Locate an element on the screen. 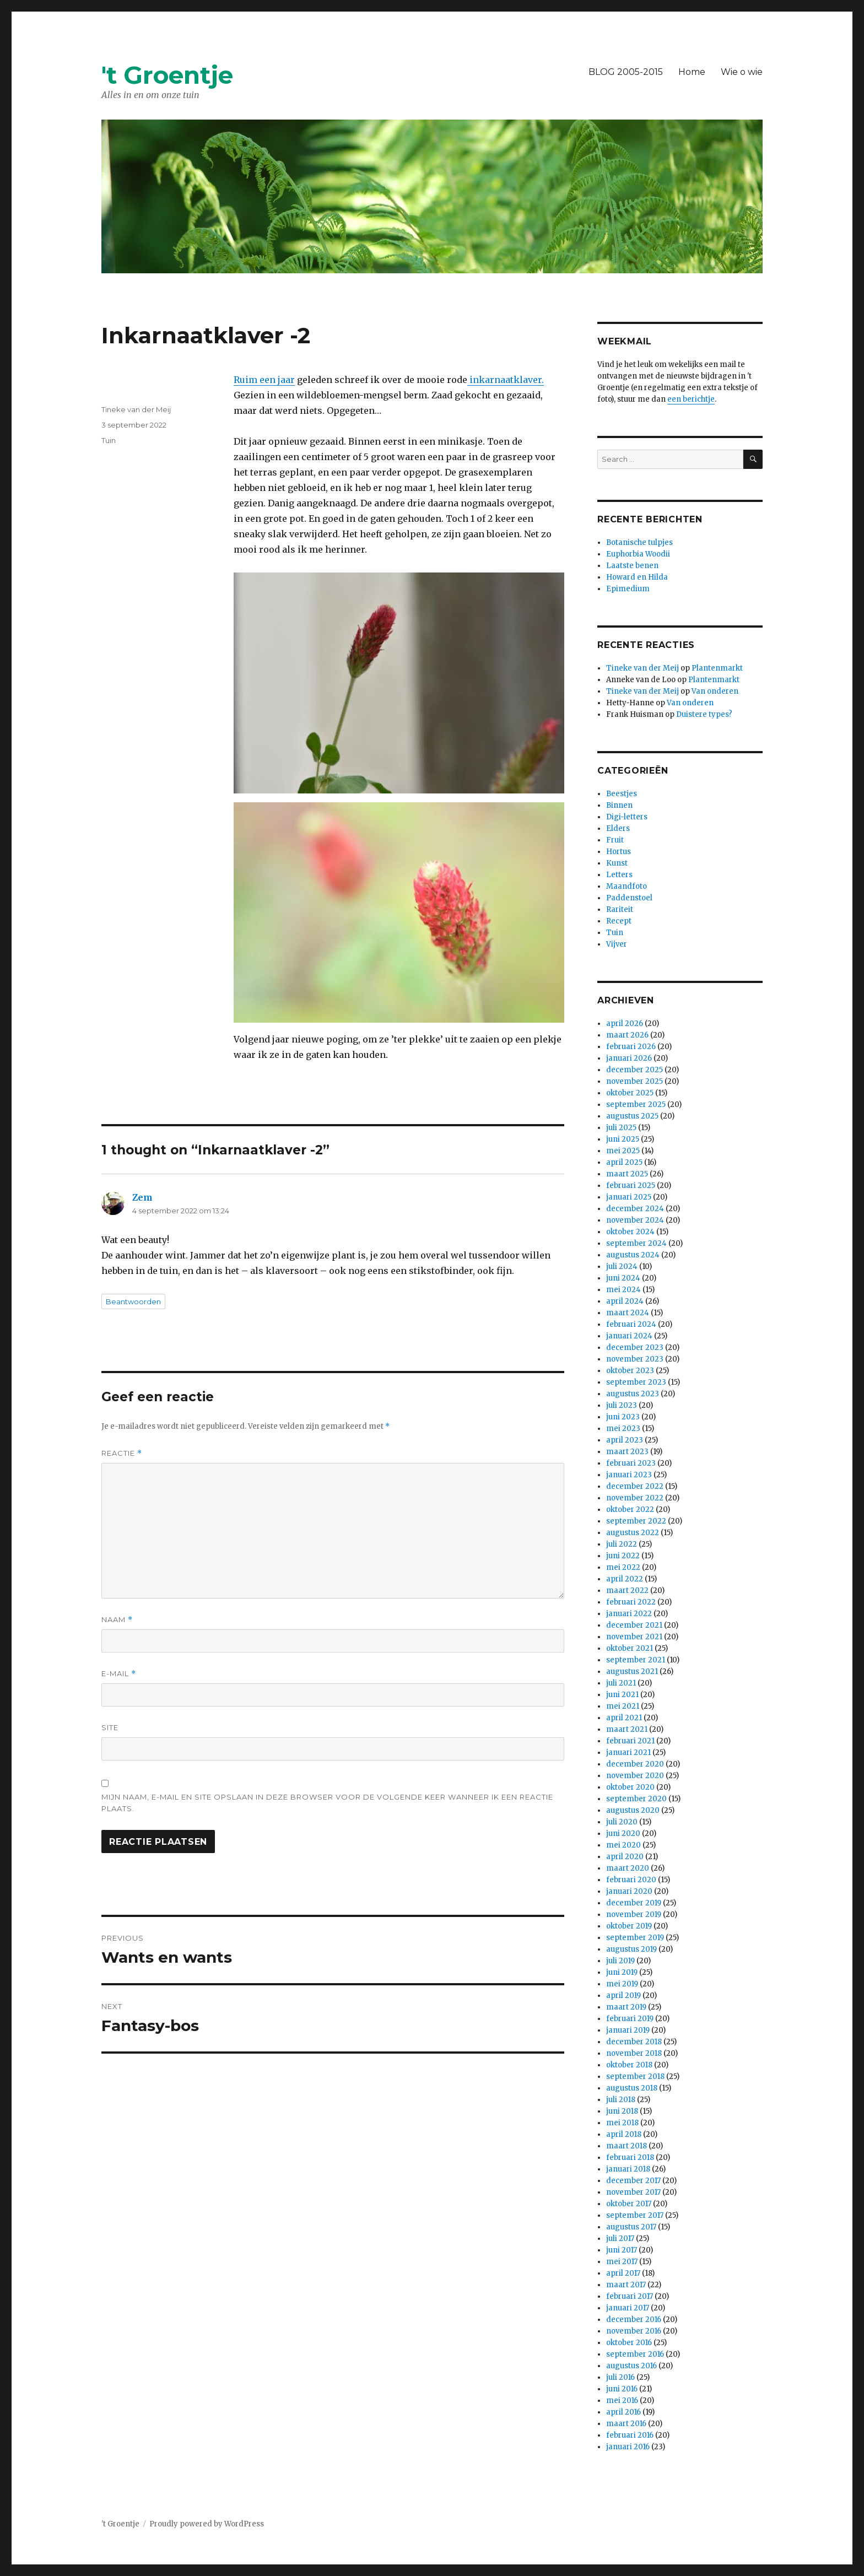  november 2024 is located at coordinates (635, 1220).